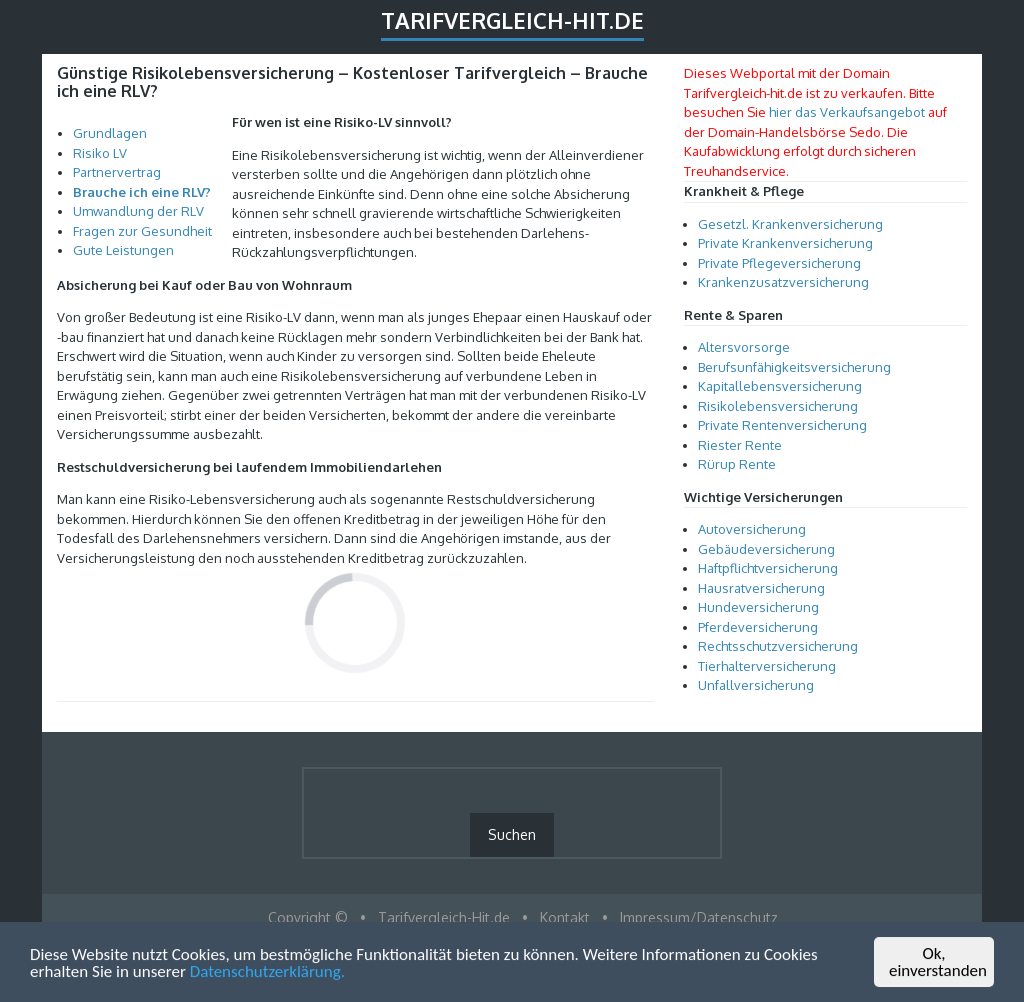 The image size is (1024, 1002). I want to click on Hundeversicherung, so click(758, 607).